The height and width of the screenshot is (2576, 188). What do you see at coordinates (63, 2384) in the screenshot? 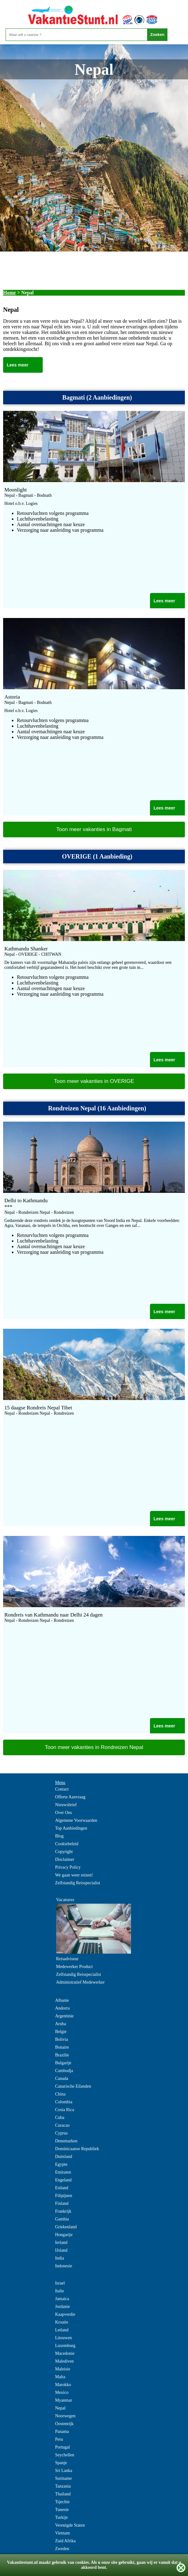
I see `Marokko` at bounding box center [63, 2384].